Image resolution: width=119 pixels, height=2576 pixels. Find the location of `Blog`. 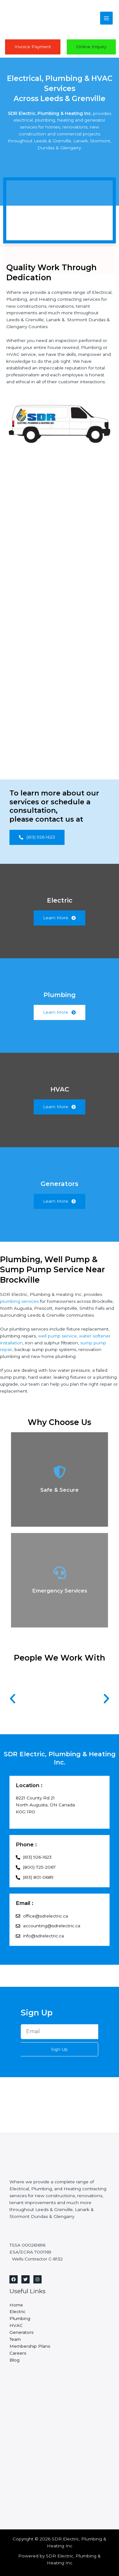

Blog is located at coordinates (14, 2359).